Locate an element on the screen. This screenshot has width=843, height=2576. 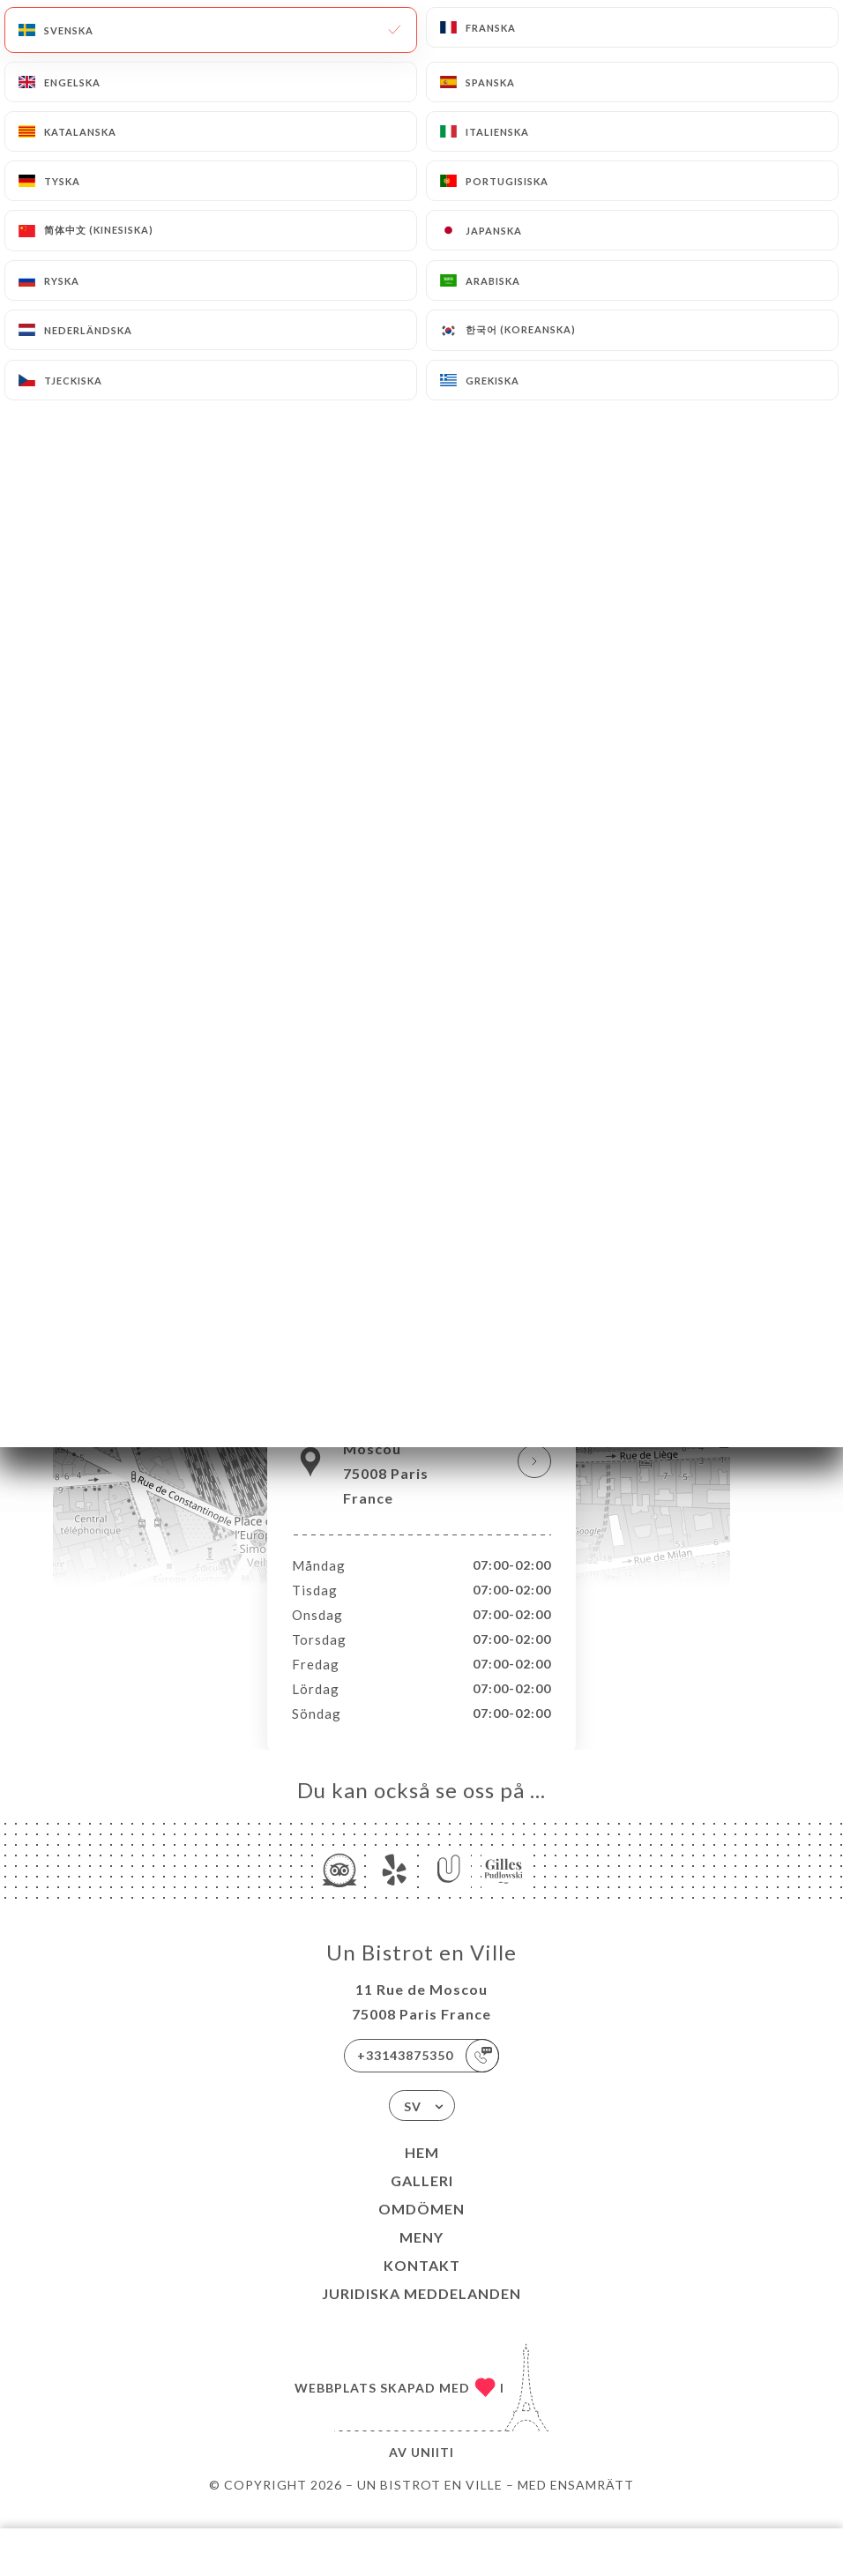
Uniiti is located at coordinates (432, 2470).